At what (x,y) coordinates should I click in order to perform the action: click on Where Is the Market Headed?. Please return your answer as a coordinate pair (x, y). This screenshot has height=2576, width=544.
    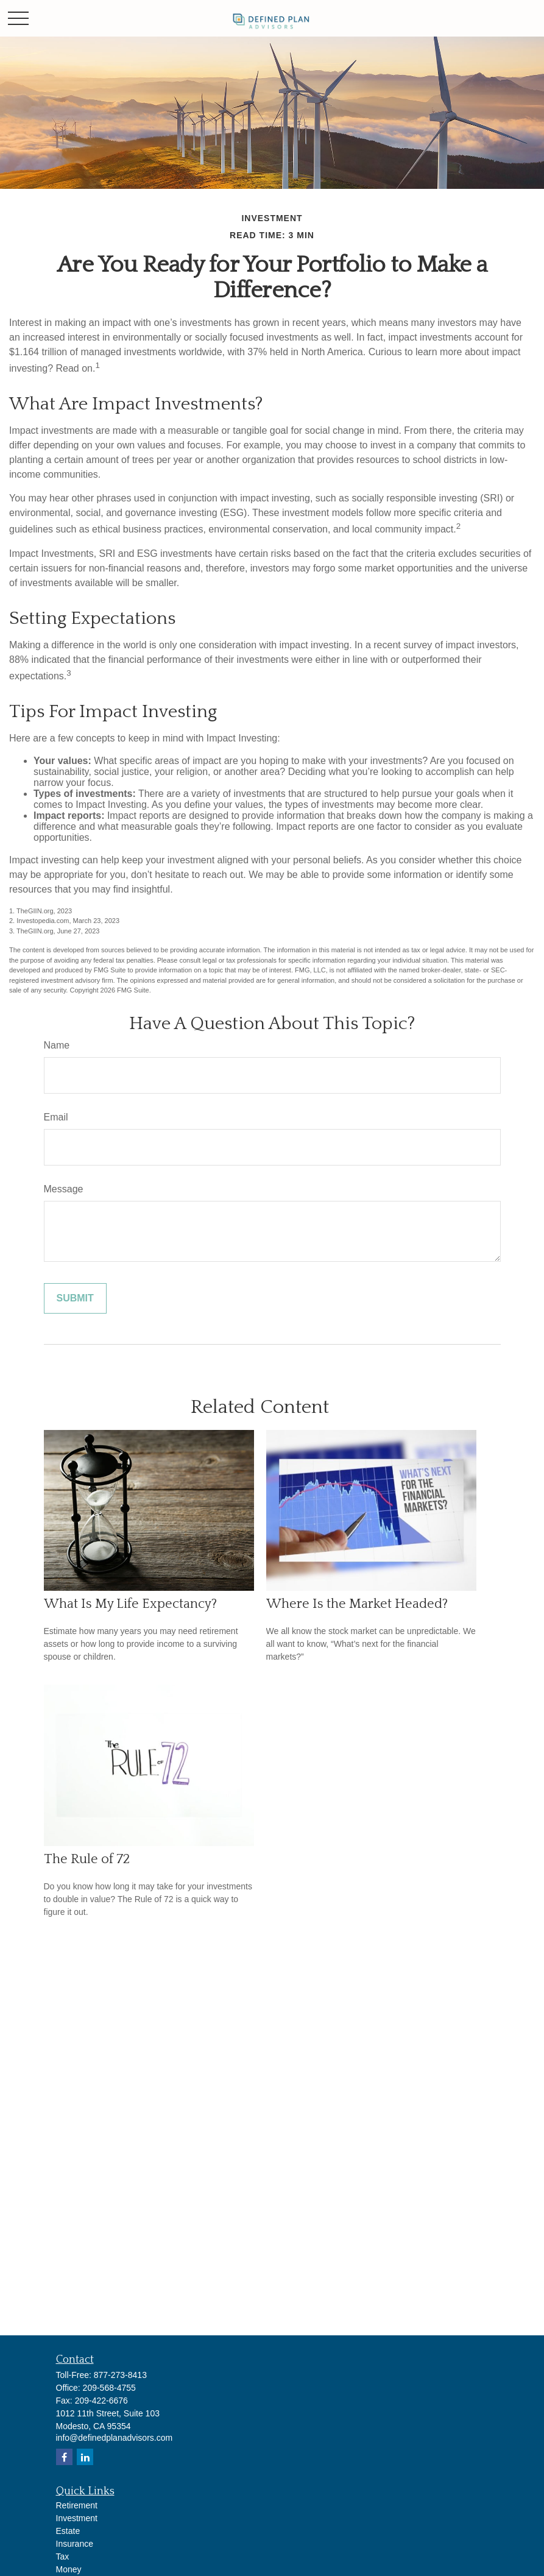
    Looking at the image, I should click on (357, 1604).